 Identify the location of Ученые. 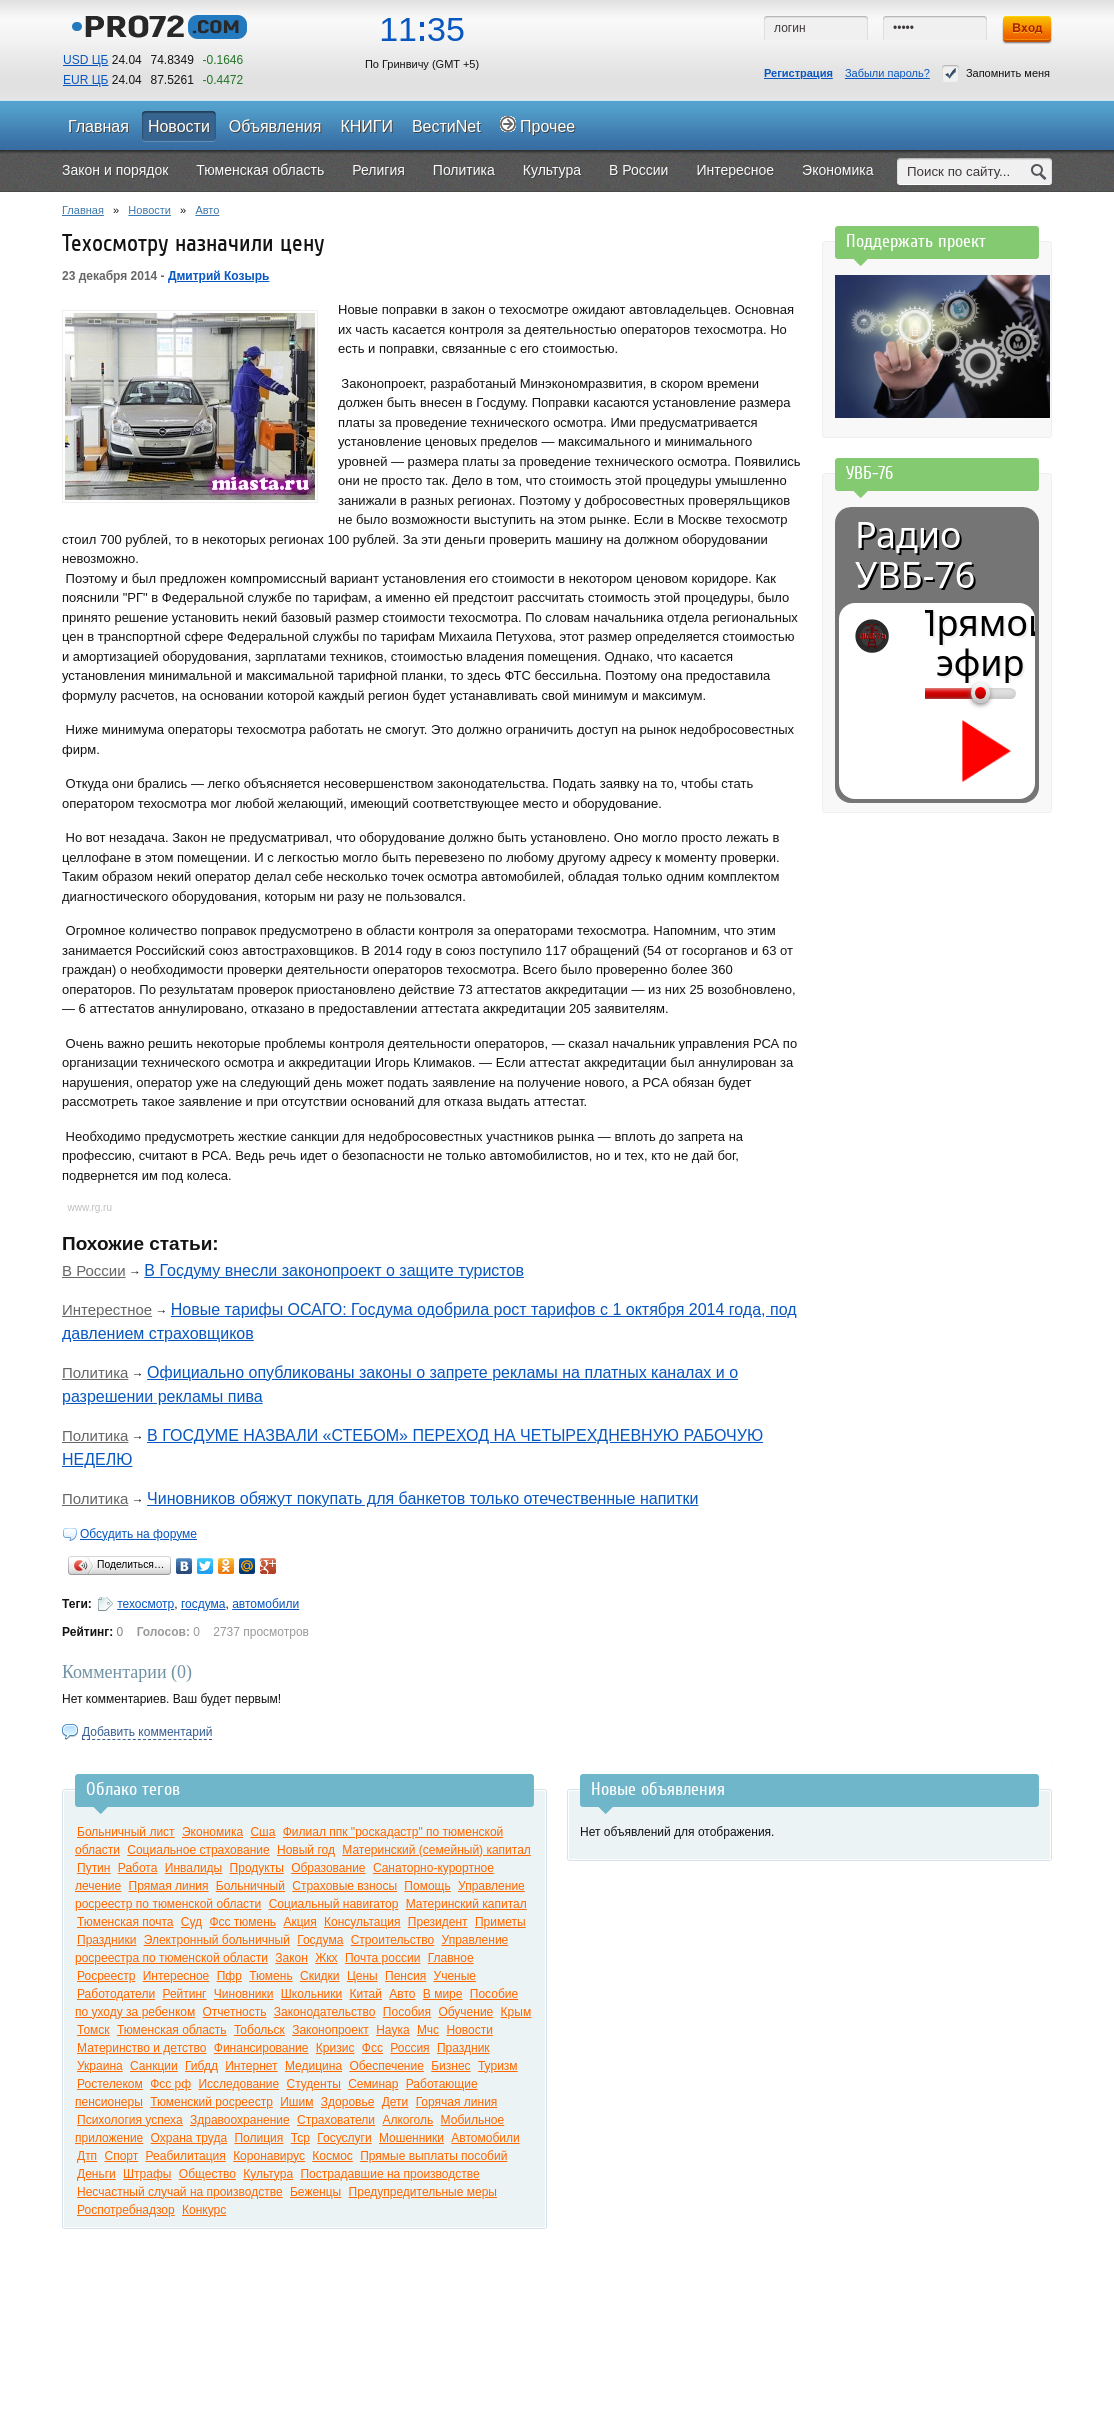
(455, 1976).